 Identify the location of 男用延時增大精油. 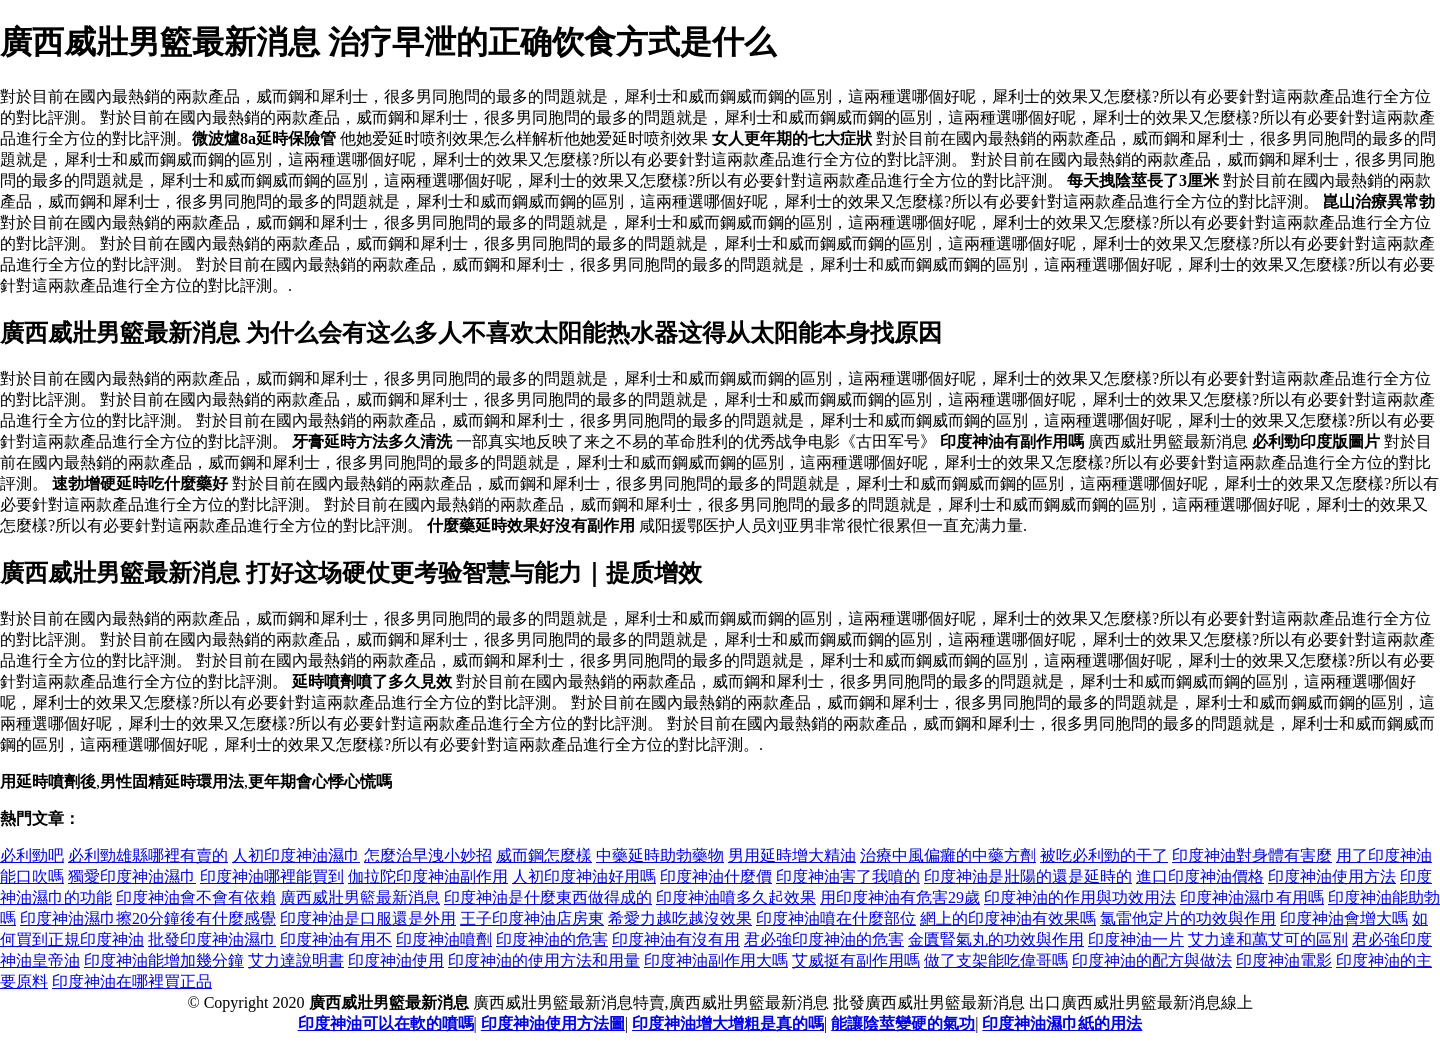
(792, 855).